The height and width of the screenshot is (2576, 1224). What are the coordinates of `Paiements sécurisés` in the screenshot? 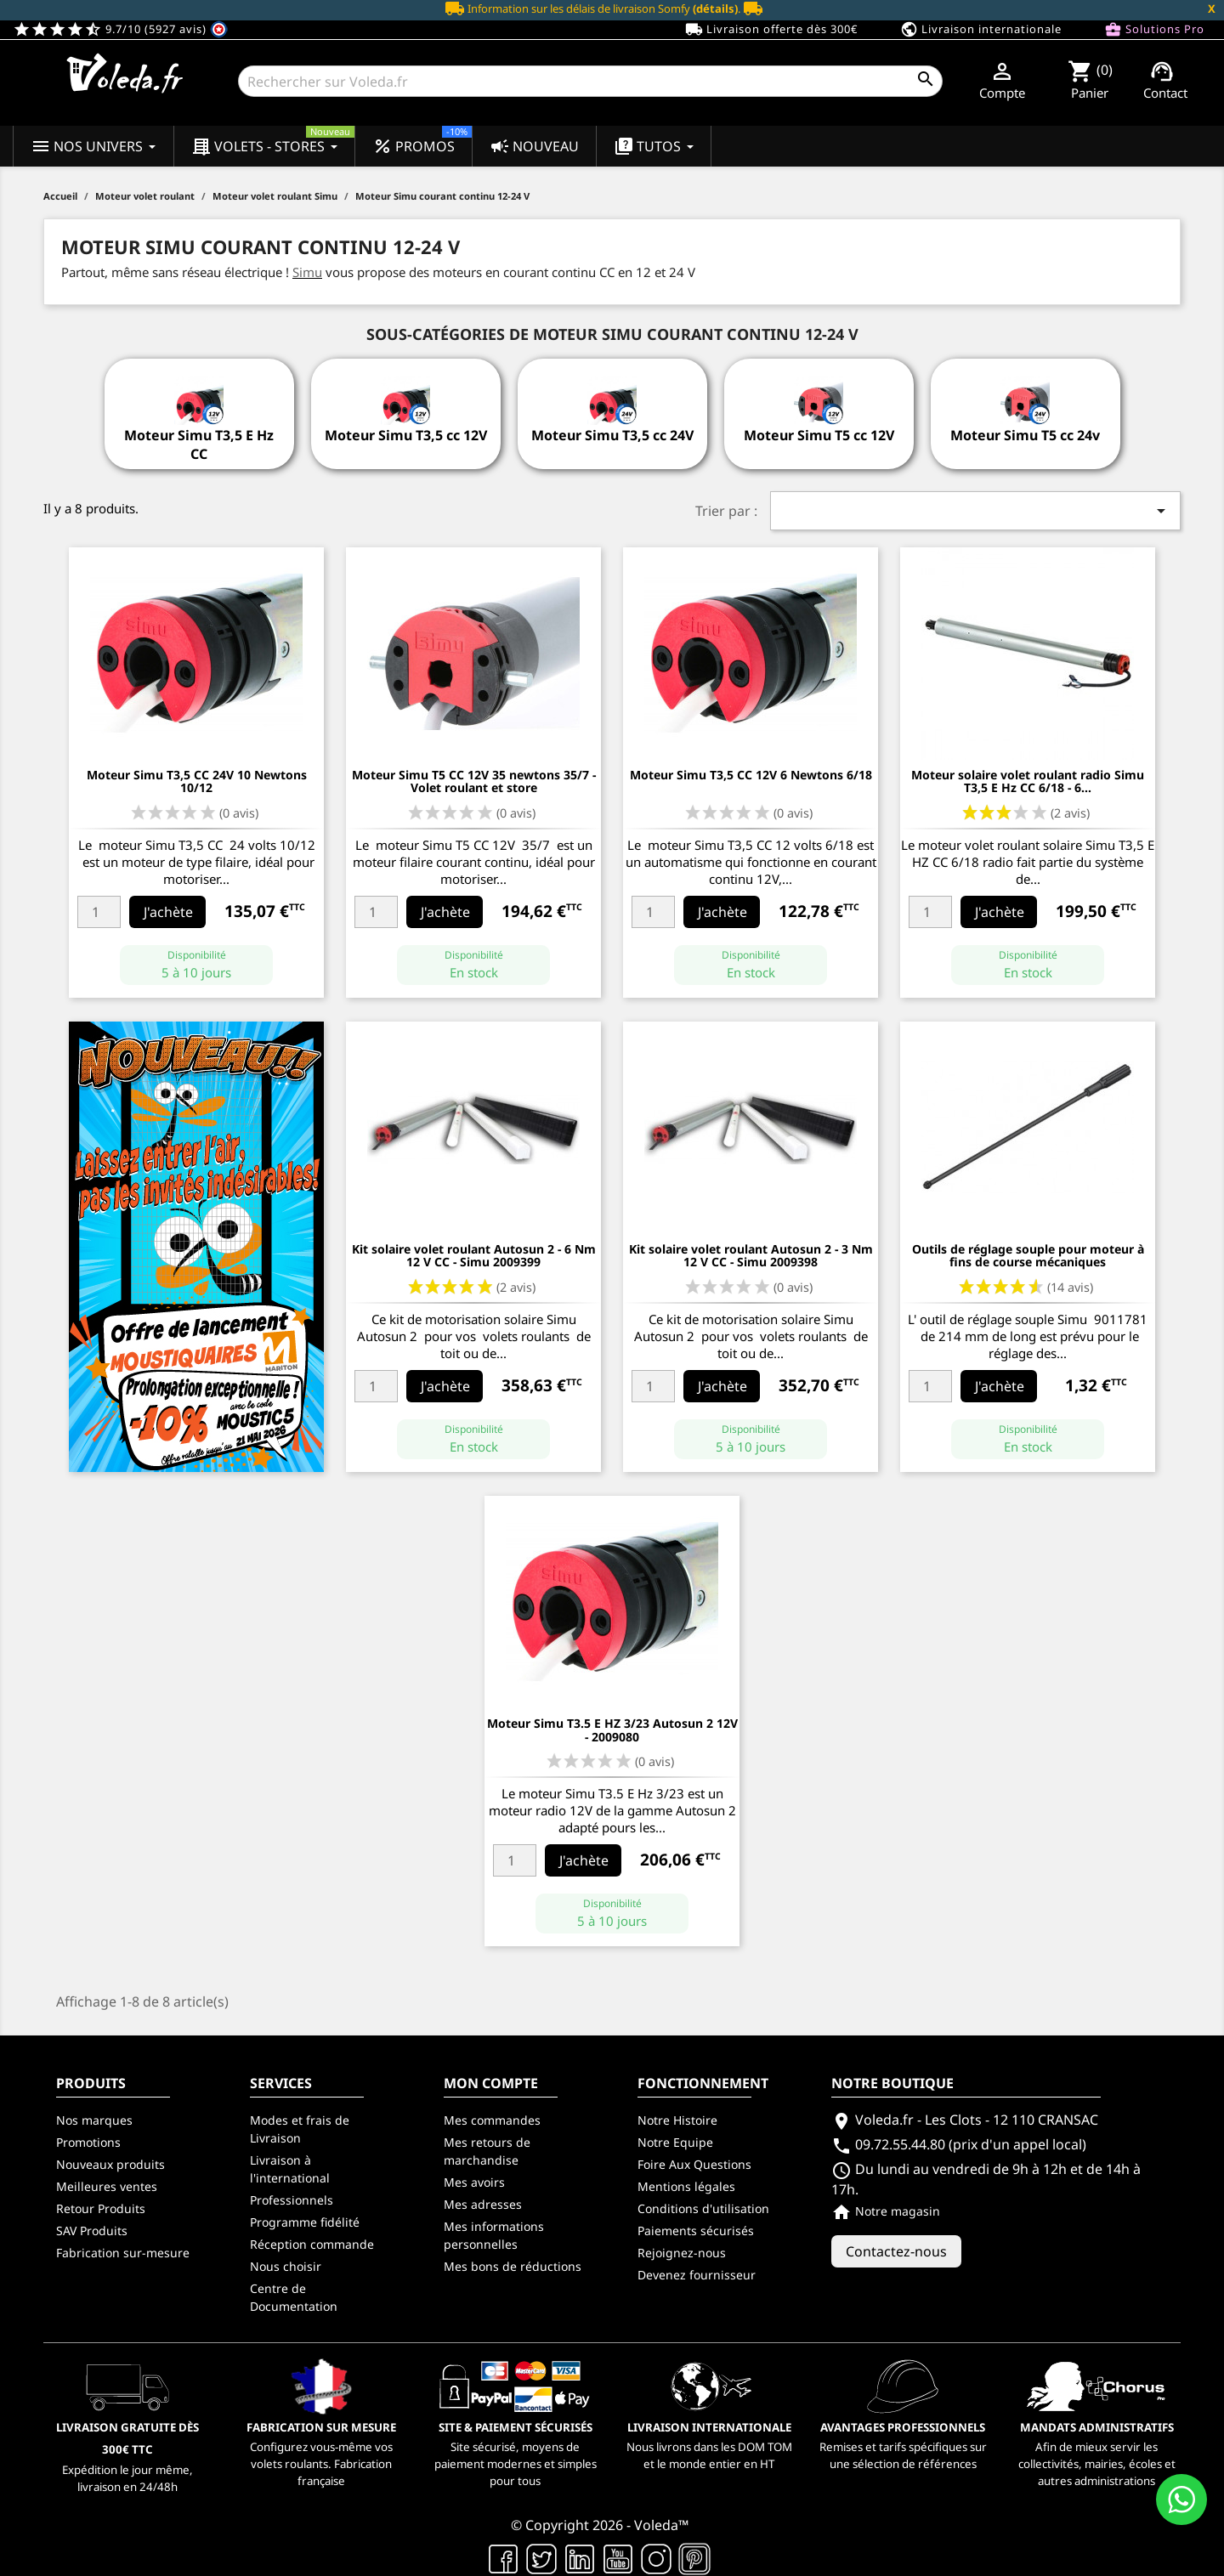 It's located at (696, 2230).